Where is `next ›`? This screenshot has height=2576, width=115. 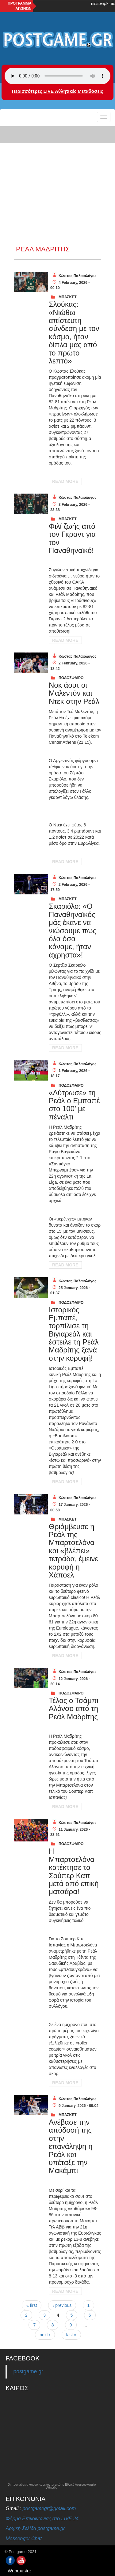 next › is located at coordinates (45, 2334).